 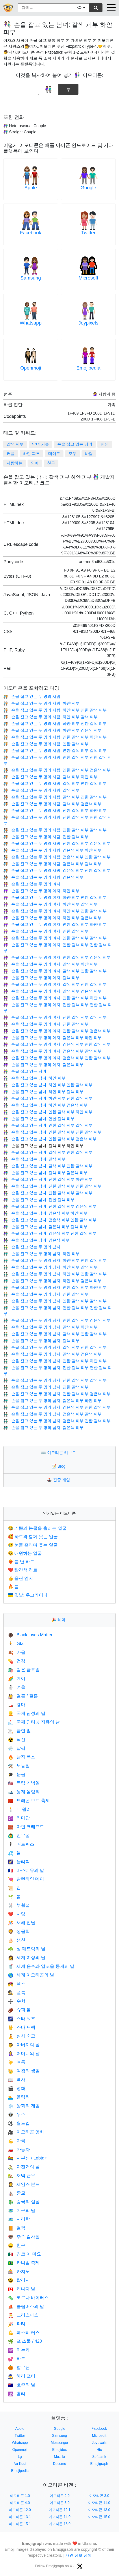 What do you see at coordinates (50, 904) in the screenshot?
I see `손을 잡고 있는 두 명의 여자: 하얀 피부 갈색 피부` at bounding box center [50, 904].